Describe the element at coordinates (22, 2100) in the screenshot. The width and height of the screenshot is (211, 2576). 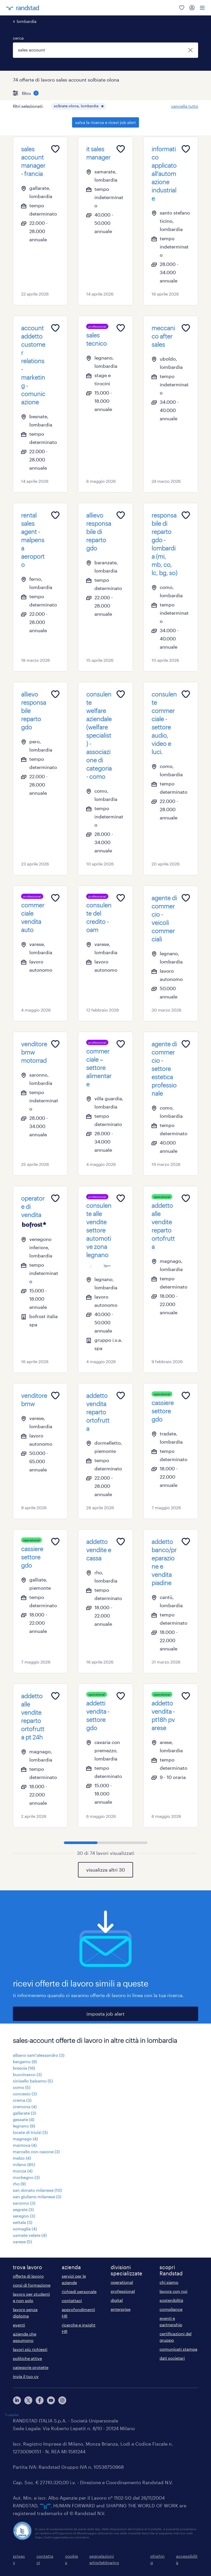
I see `crema (3)` at that location.